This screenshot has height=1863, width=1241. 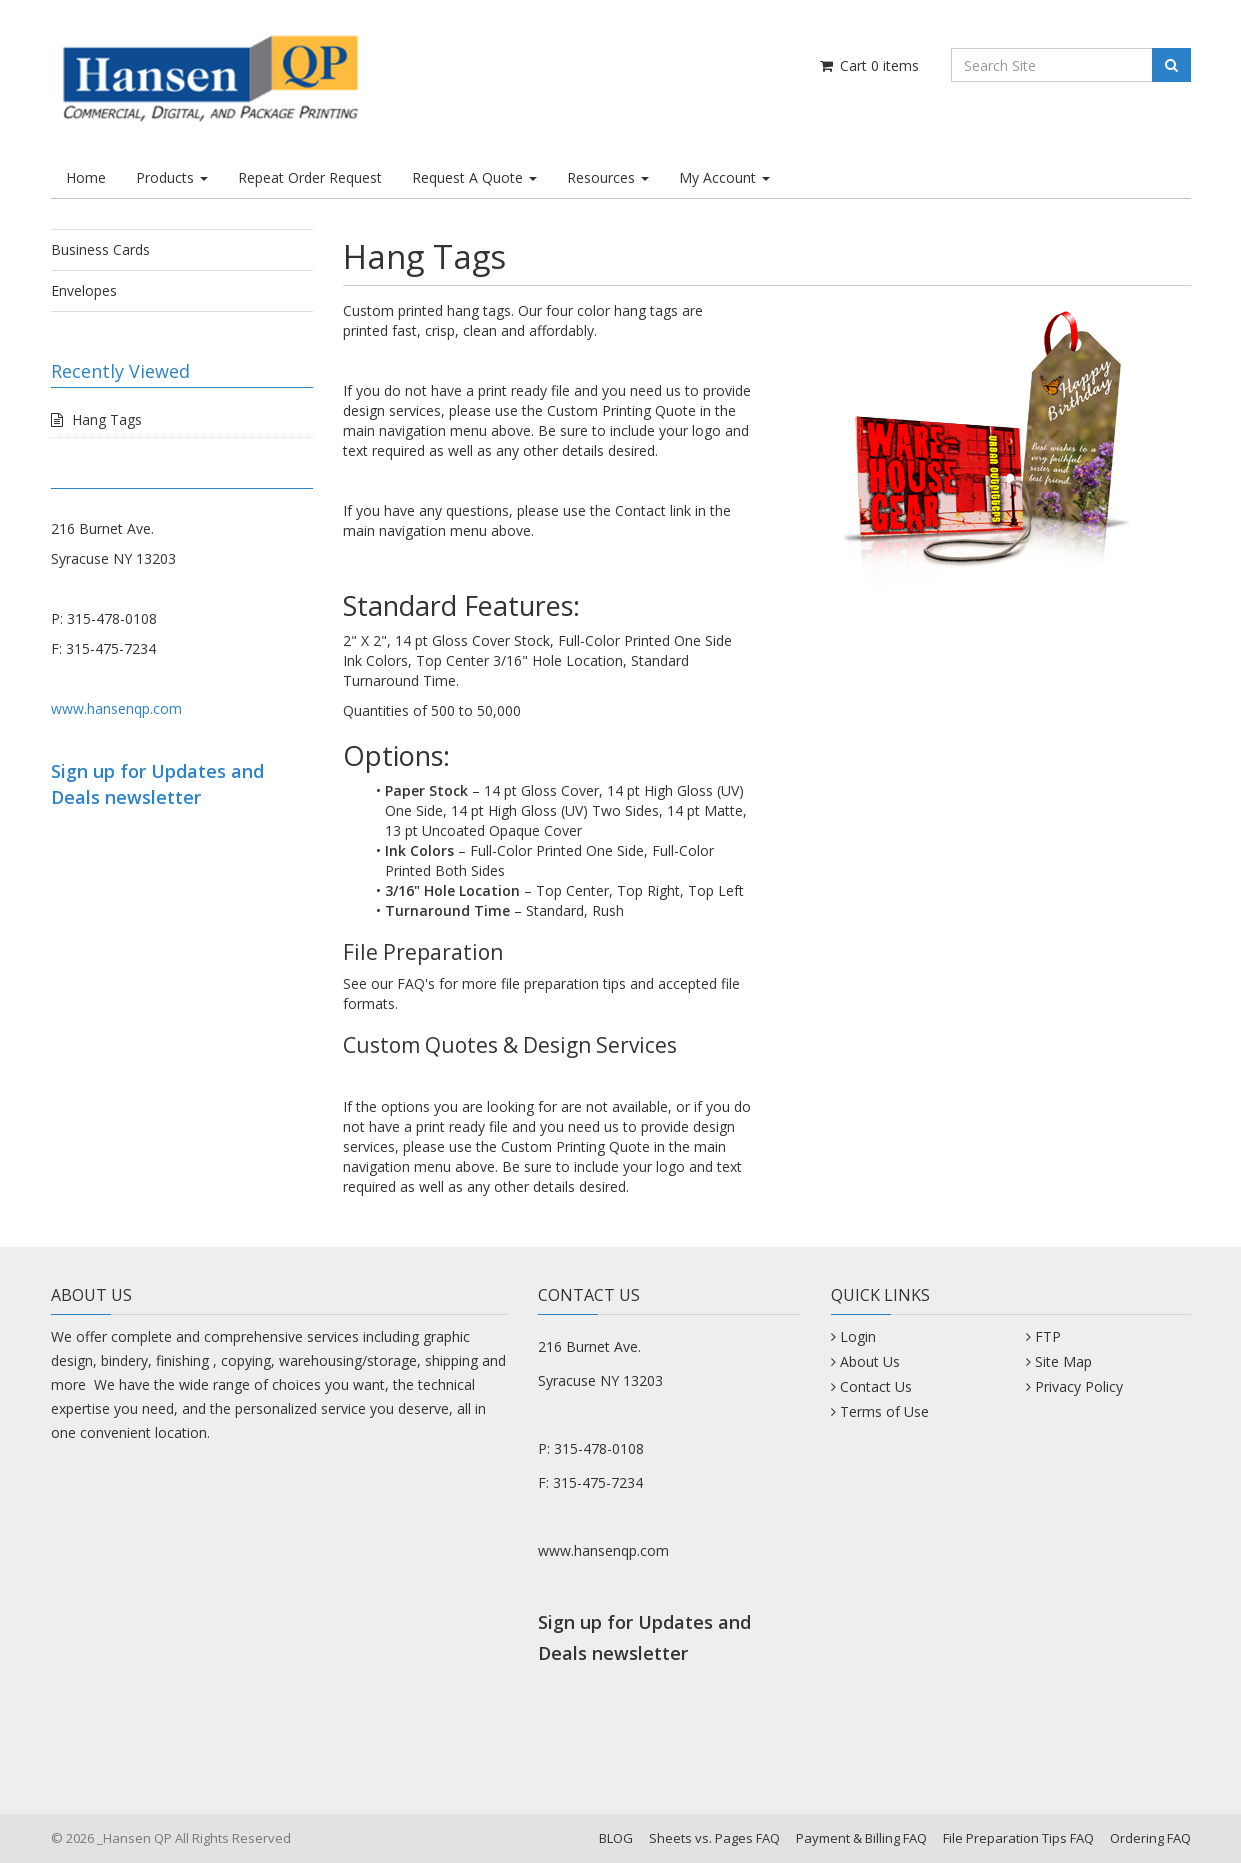 What do you see at coordinates (474, 177) in the screenshot?
I see `Request A Quote` at bounding box center [474, 177].